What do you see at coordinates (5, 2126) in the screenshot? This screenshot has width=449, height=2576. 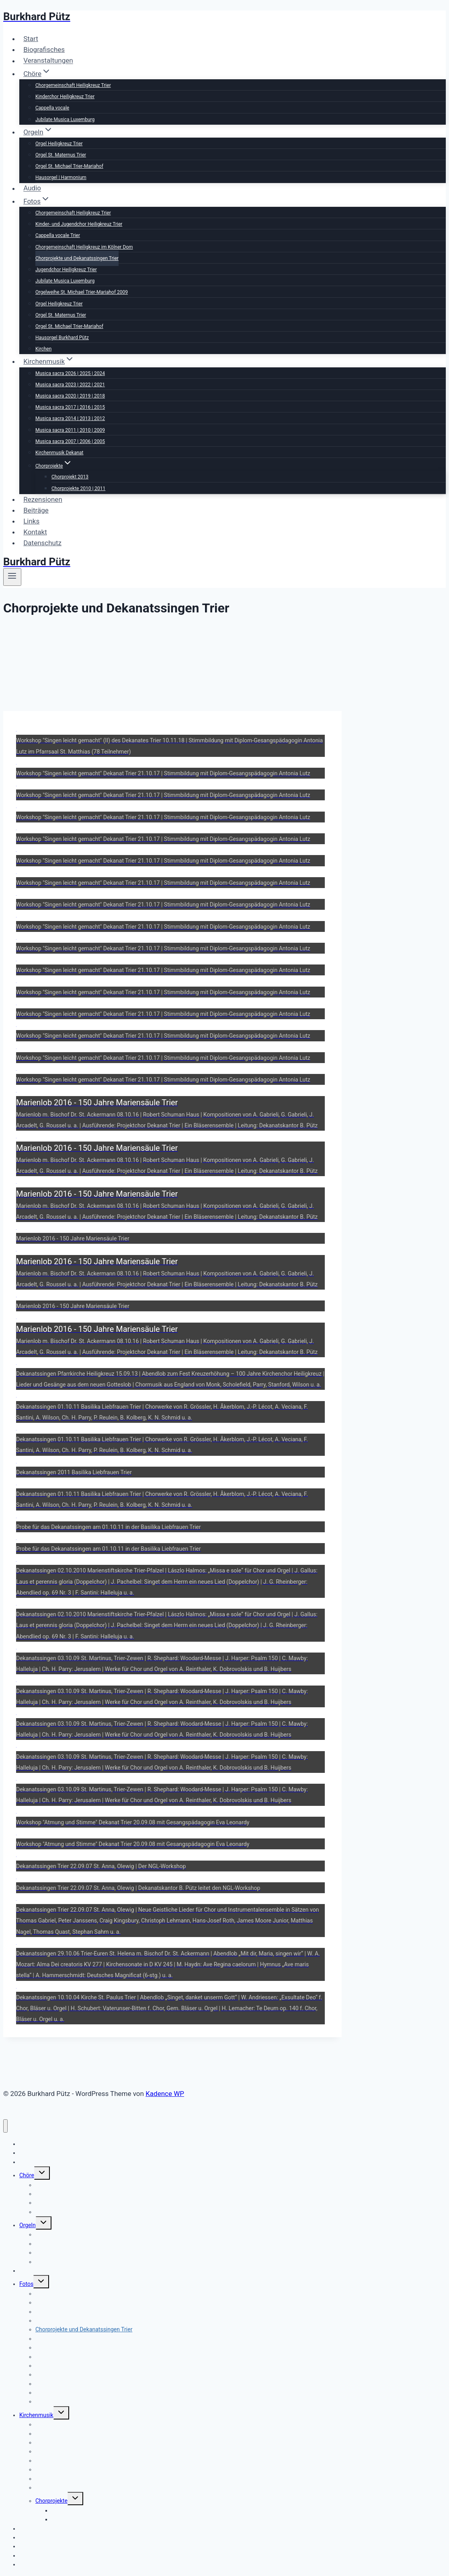 I see `[Menü schließen]` at bounding box center [5, 2126].